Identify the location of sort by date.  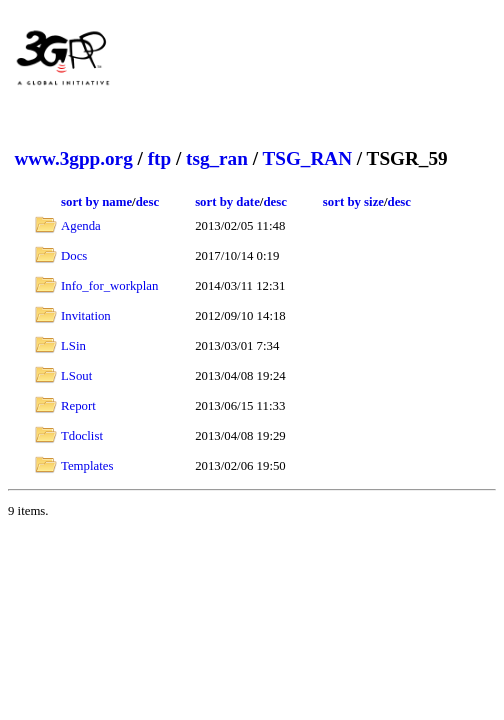
(227, 202).